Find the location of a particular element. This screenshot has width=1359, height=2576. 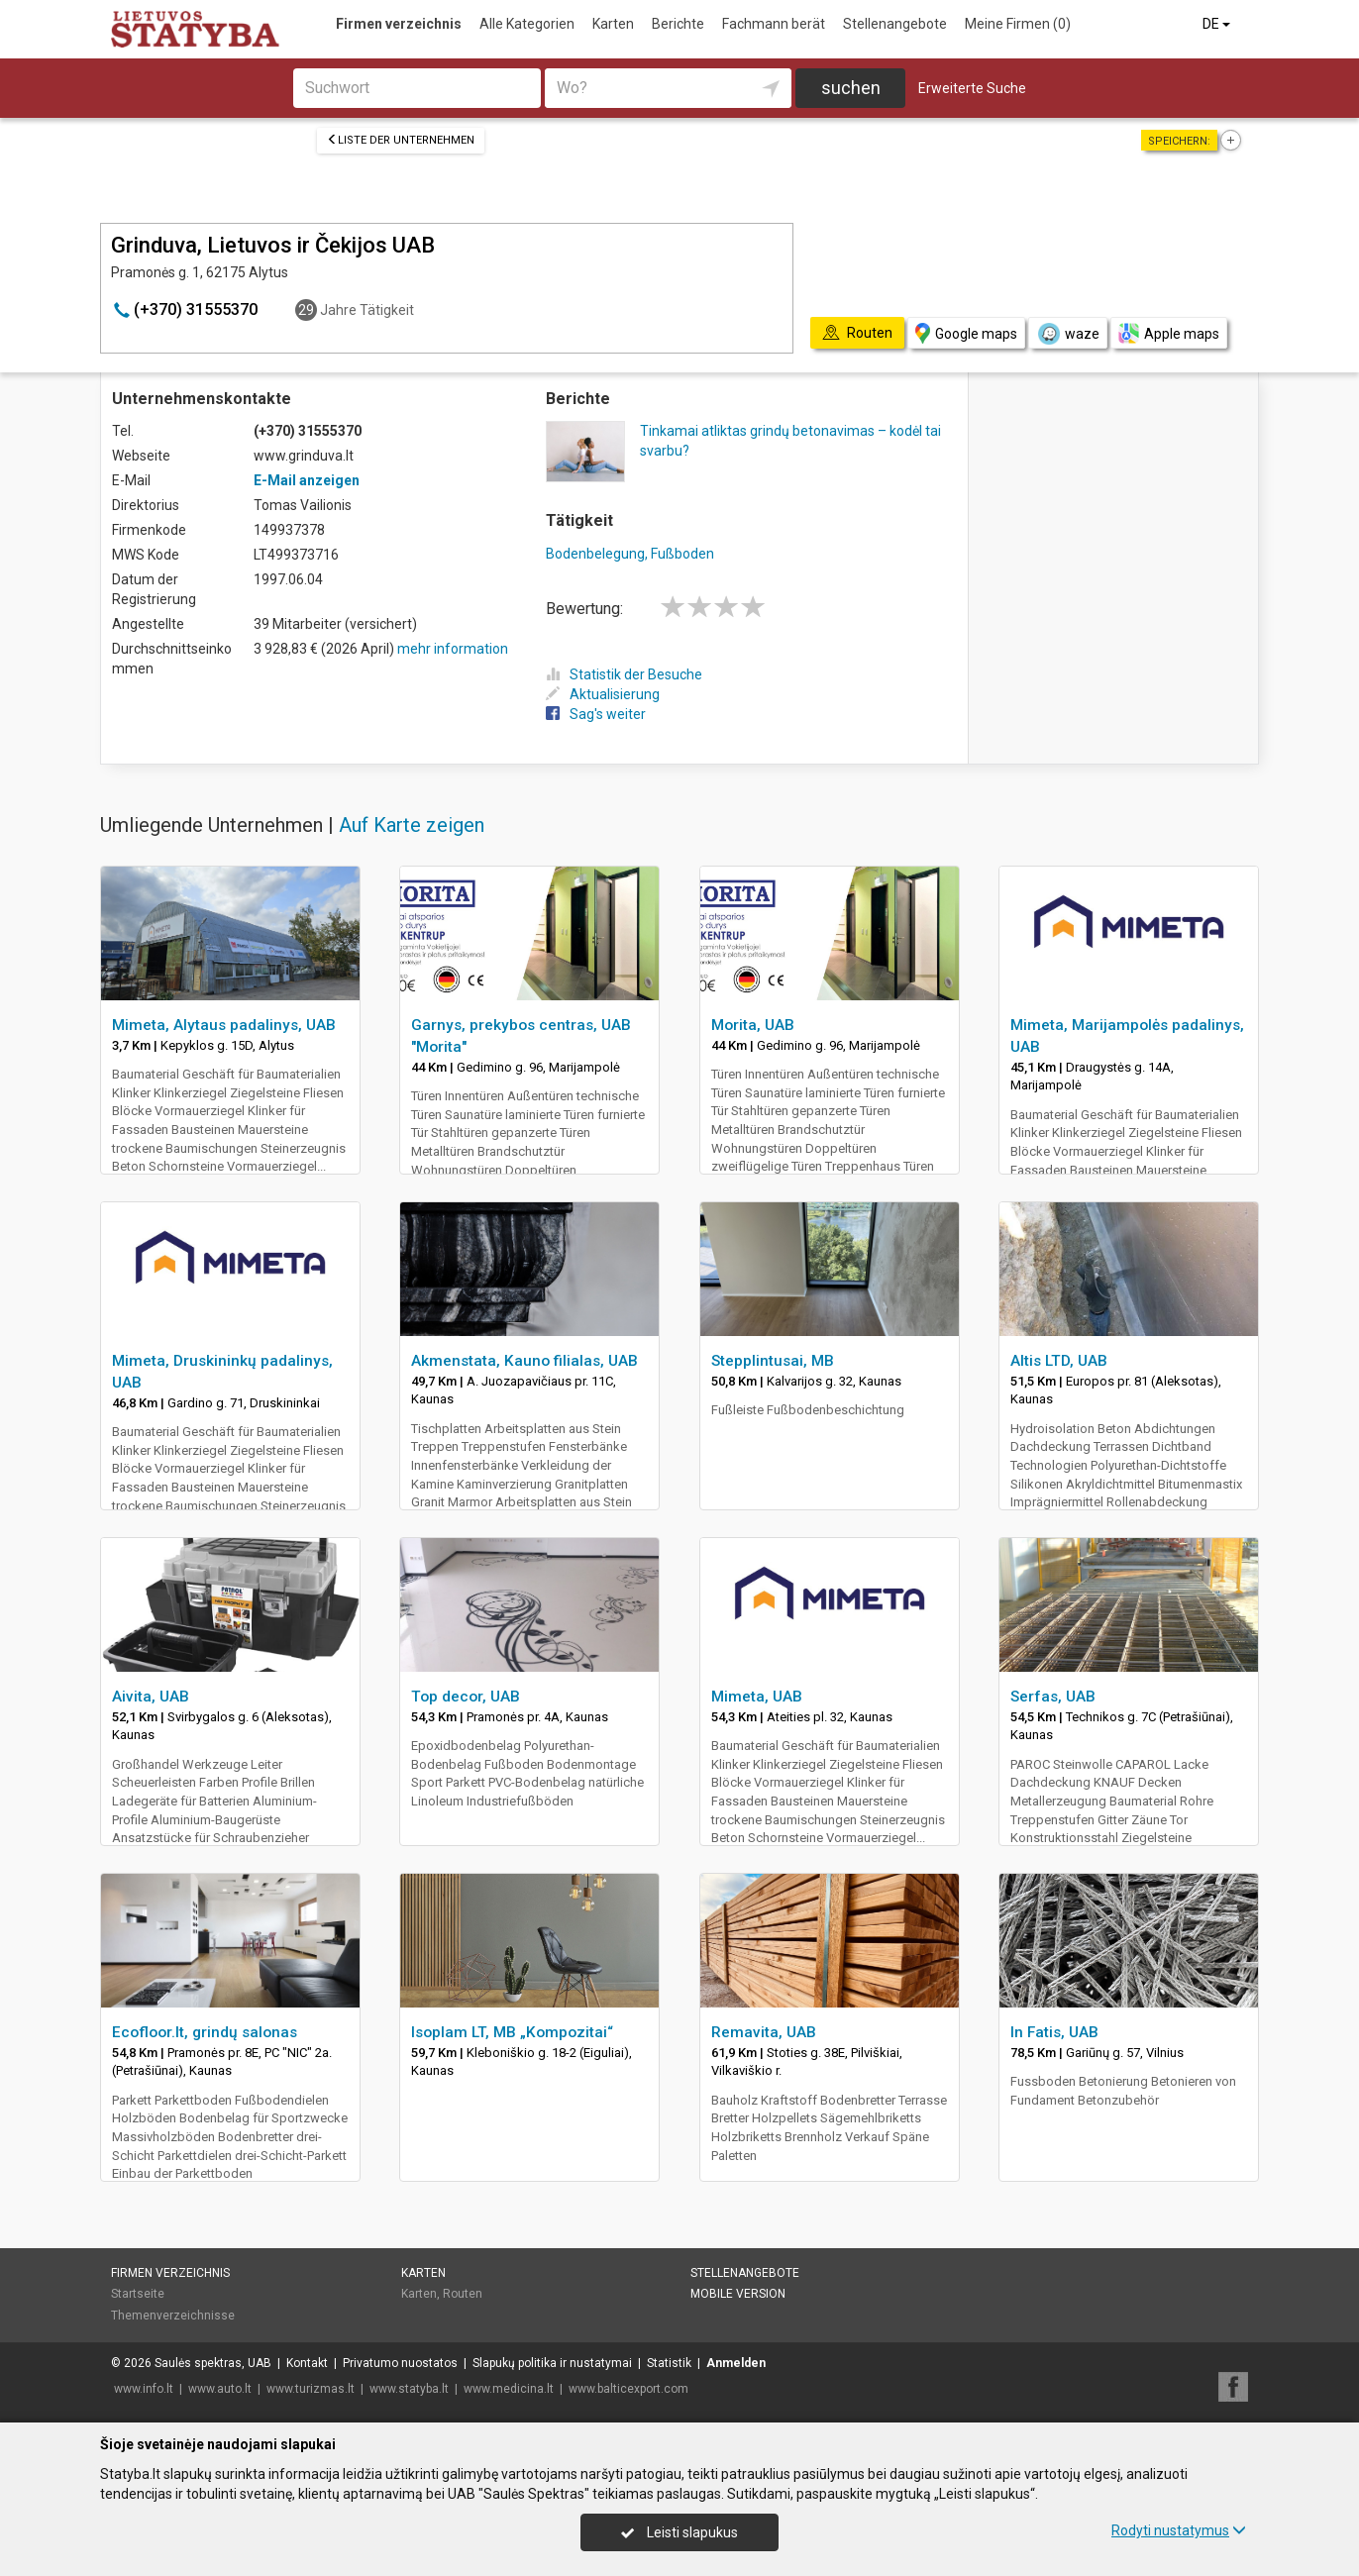

Slapukų politika ir nustatymai is located at coordinates (552, 2363).